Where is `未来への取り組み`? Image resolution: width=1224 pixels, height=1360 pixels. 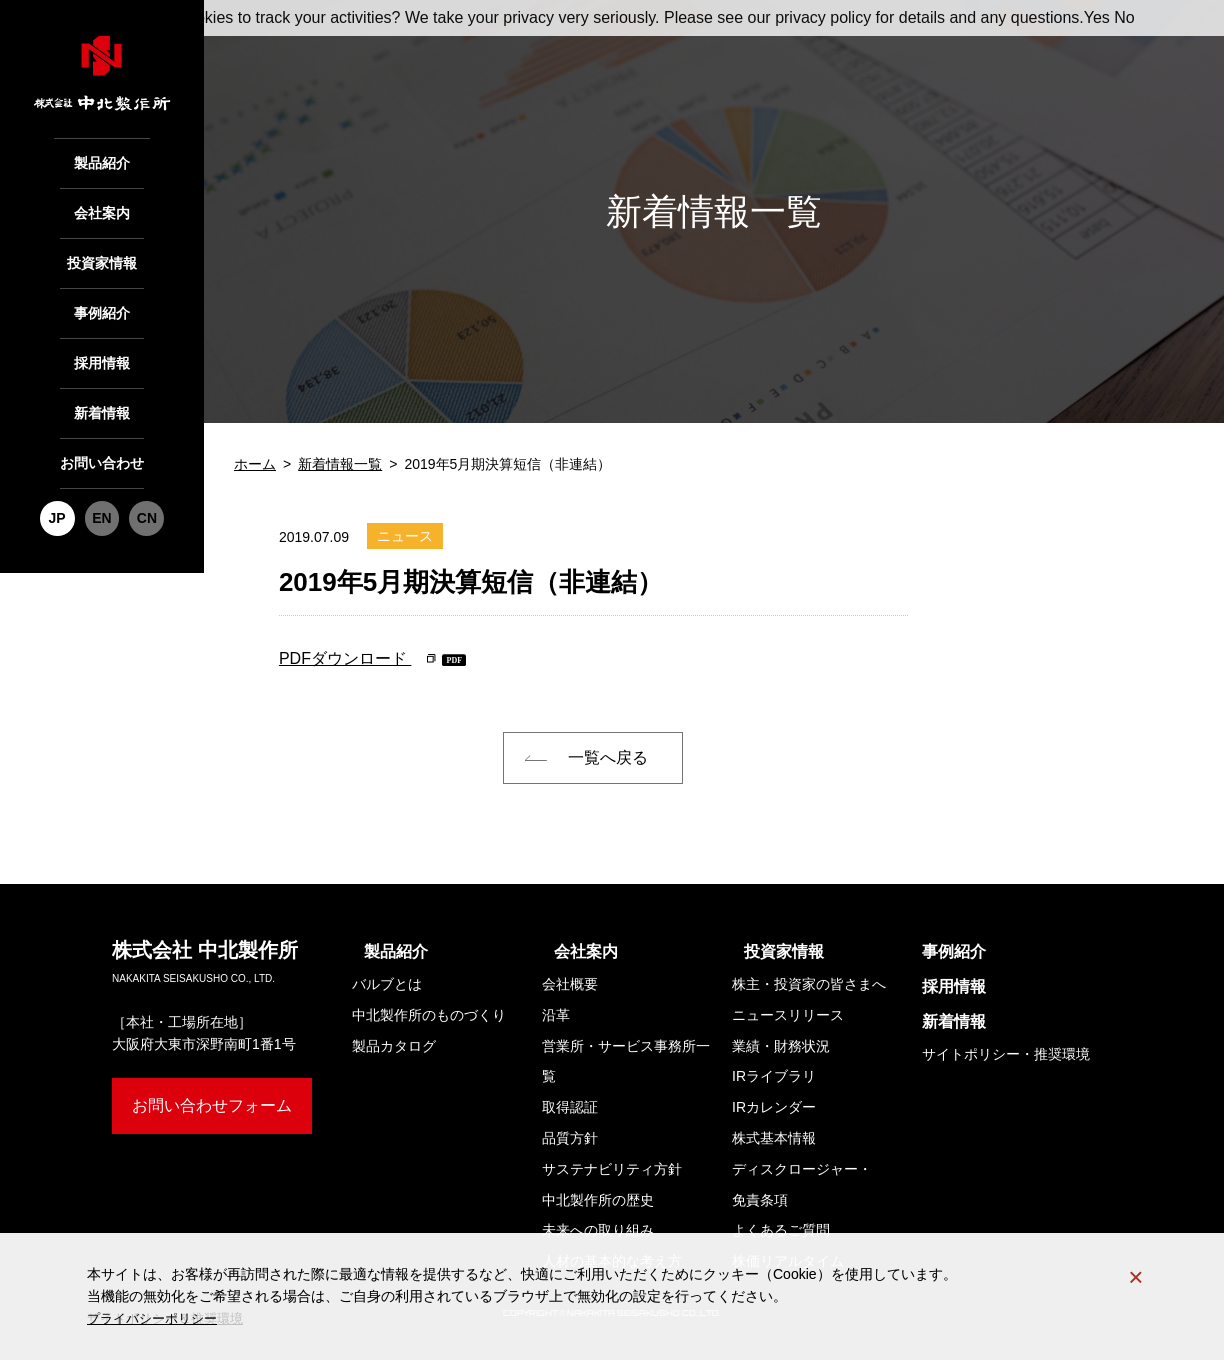
未来への取り組み is located at coordinates (598, 1230).